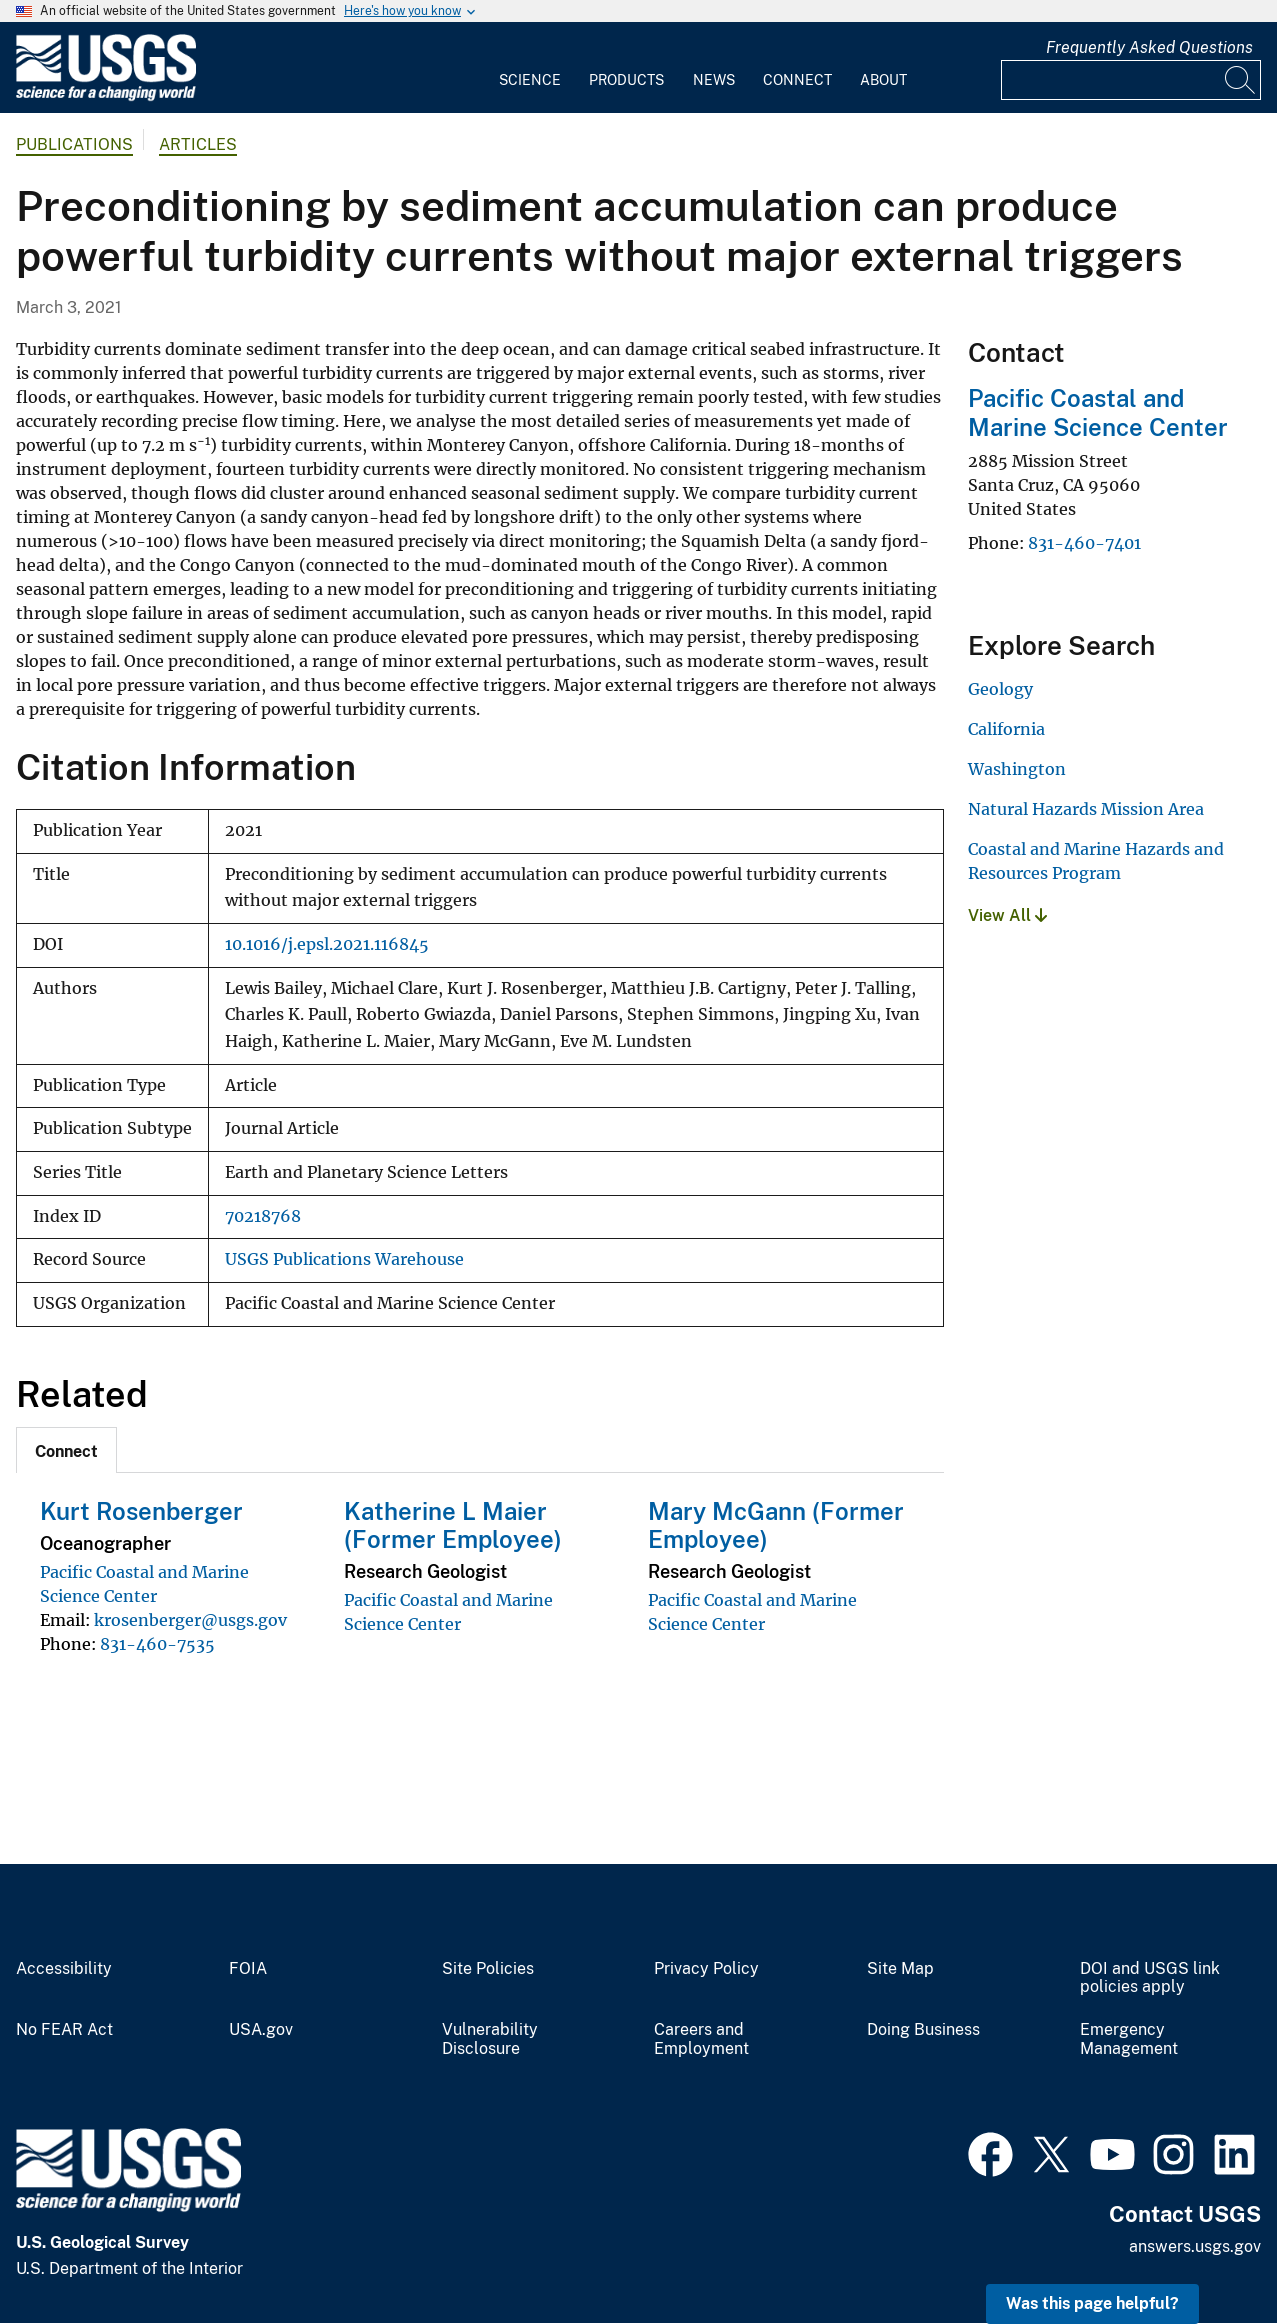 This screenshot has width=1277, height=2324. I want to click on FOIA, so click(248, 1969).